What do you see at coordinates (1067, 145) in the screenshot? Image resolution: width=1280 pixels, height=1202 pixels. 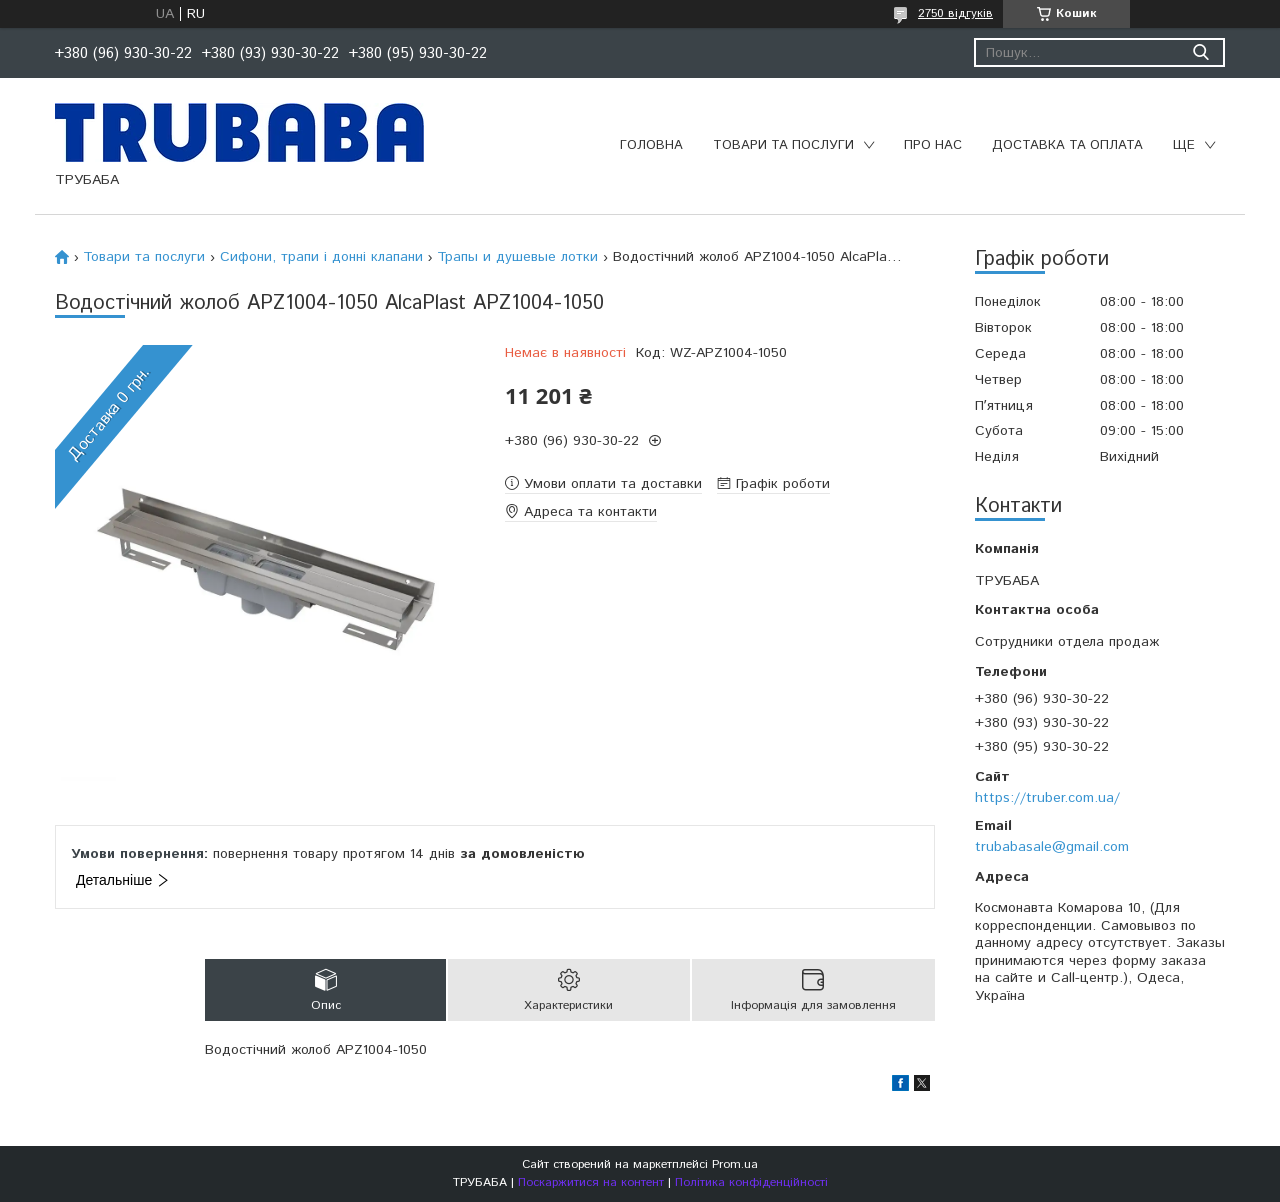 I see `Доставка та оплата` at bounding box center [1067, 145].